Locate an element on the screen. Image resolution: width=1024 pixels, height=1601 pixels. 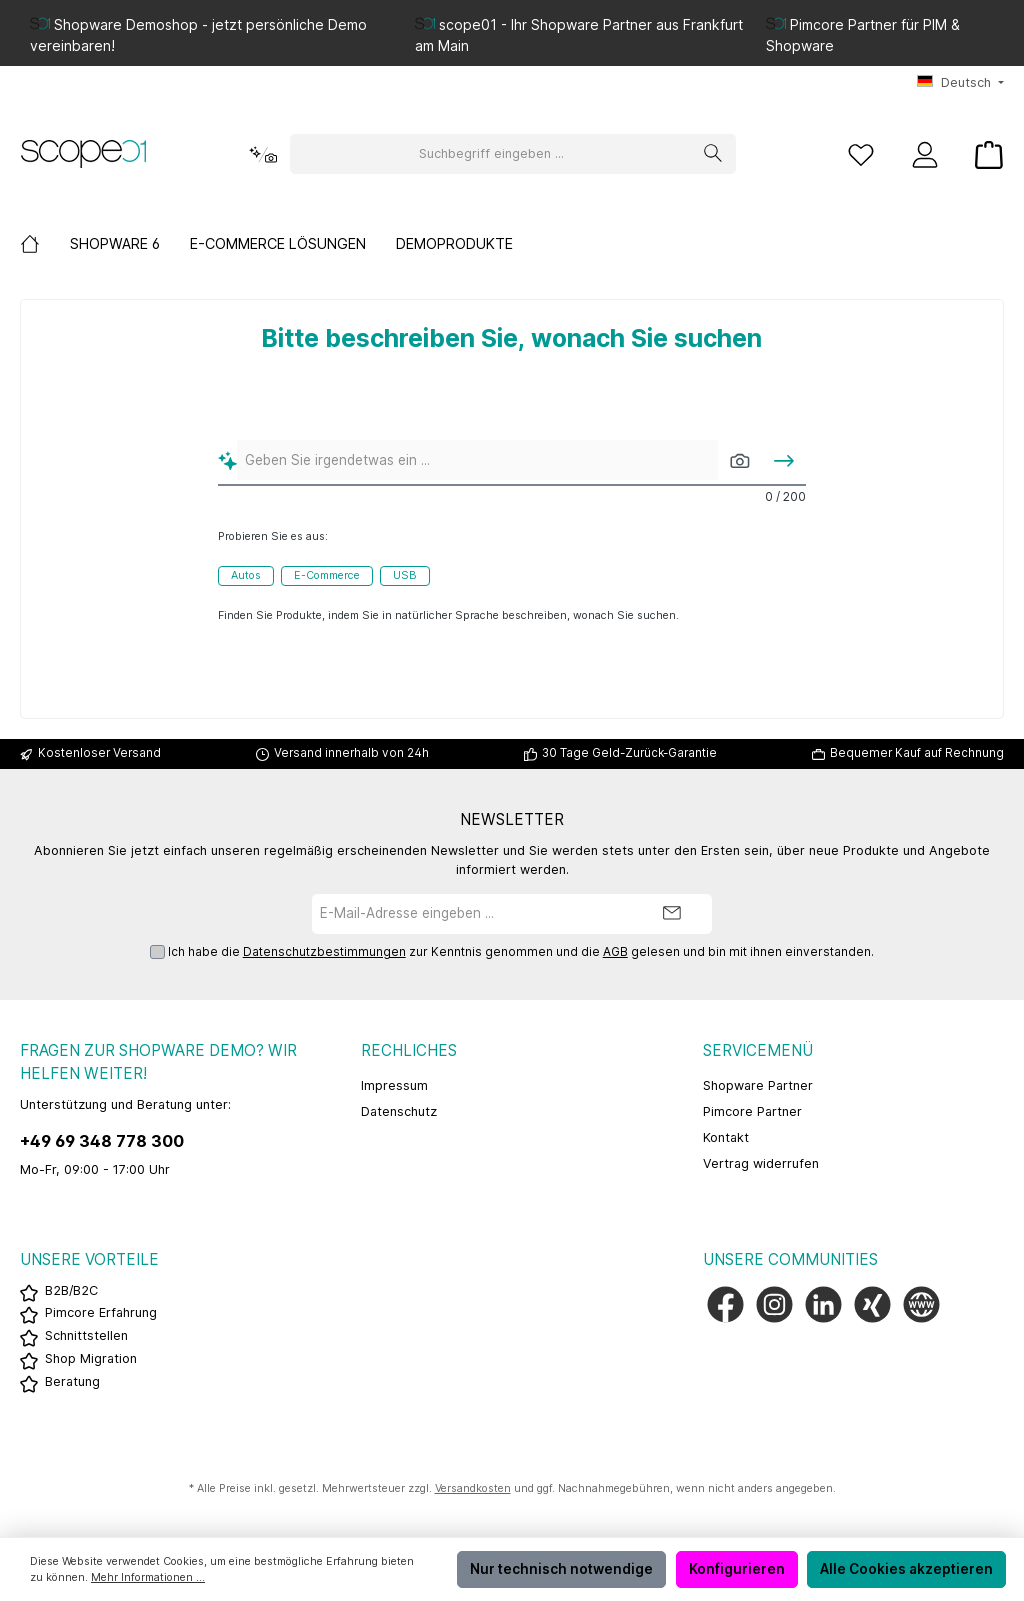
[Mein Konto] is located at coordinates (925, 154).